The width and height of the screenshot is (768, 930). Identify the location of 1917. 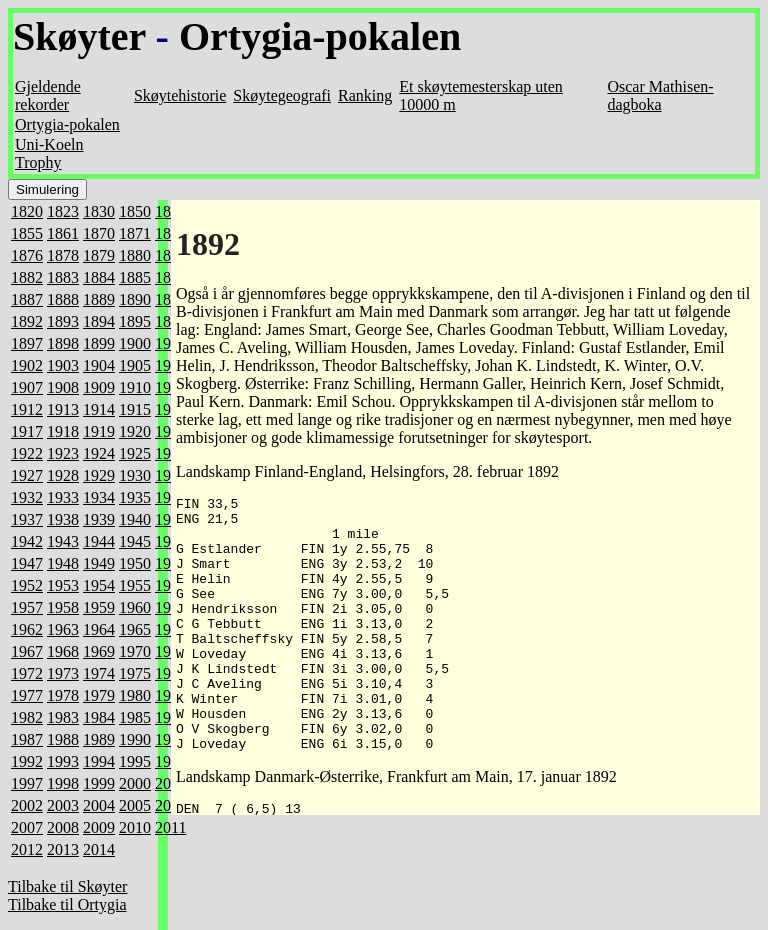
(27, 431).